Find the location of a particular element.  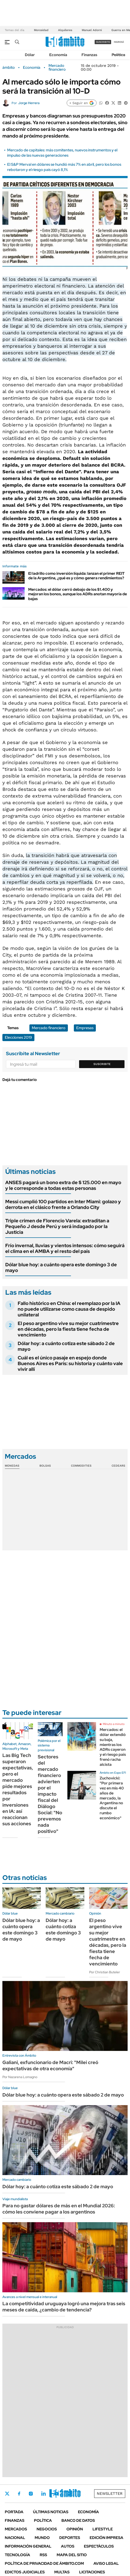

Dólar hoy: a cuánto cotiza este sábado 2 de mayo is located at coordinates (66, 1346).